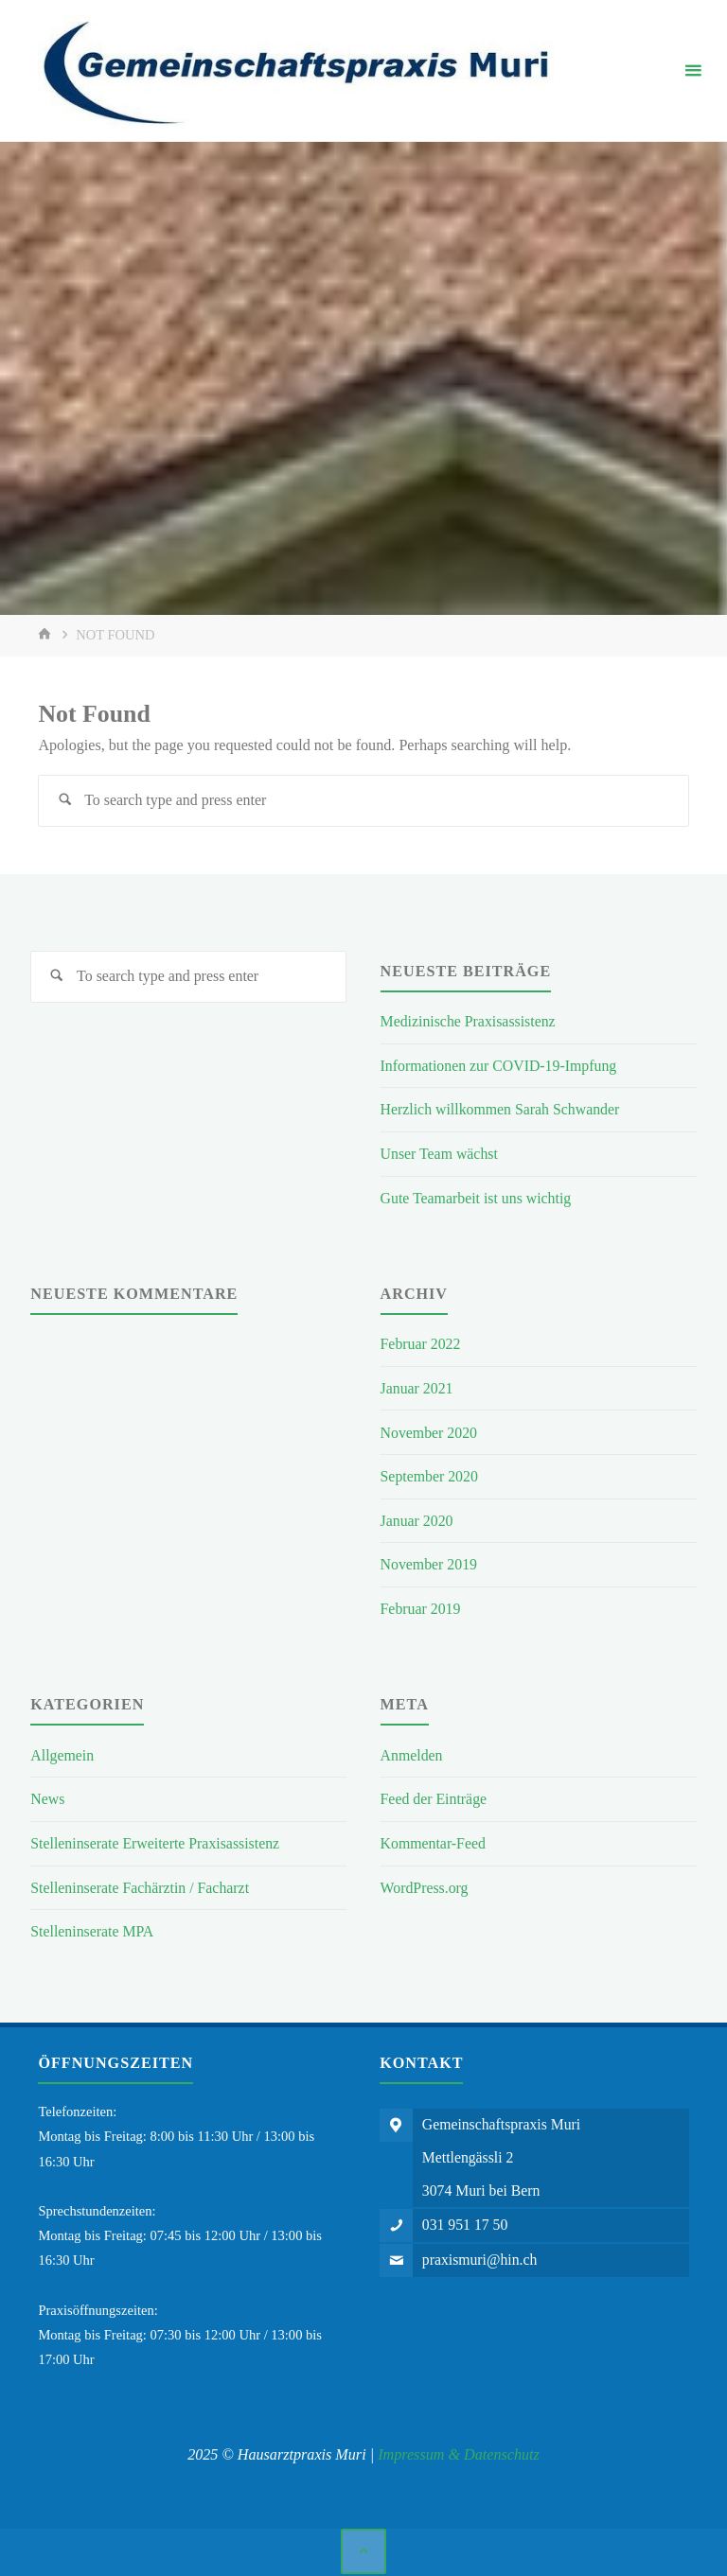  I want to click on Medizinische Praxisassistenz, so click(470, 1022).